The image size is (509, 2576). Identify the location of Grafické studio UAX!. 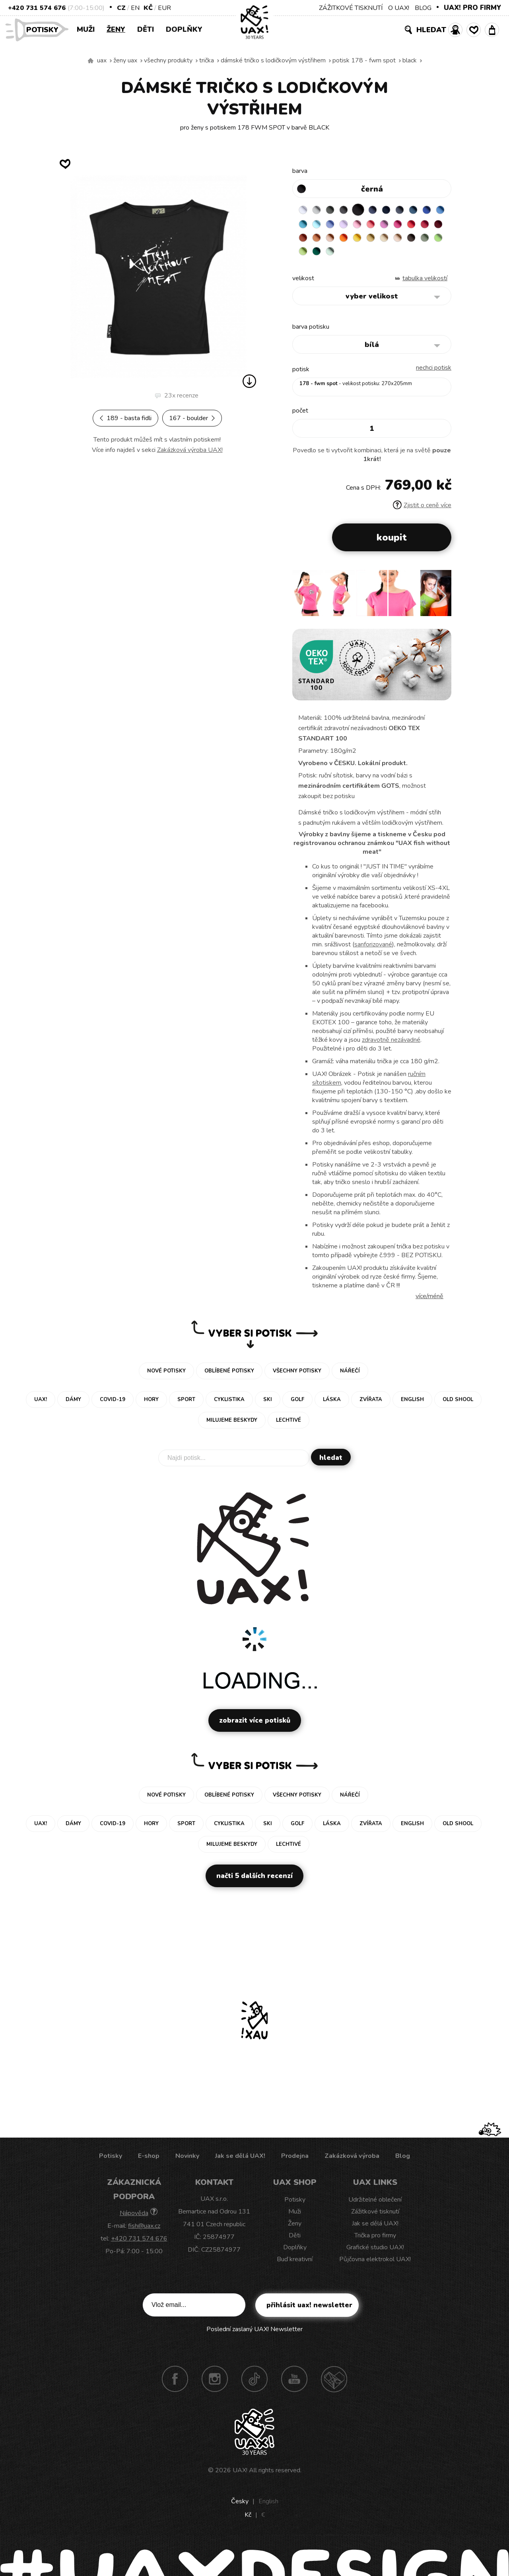
(375, 2253).